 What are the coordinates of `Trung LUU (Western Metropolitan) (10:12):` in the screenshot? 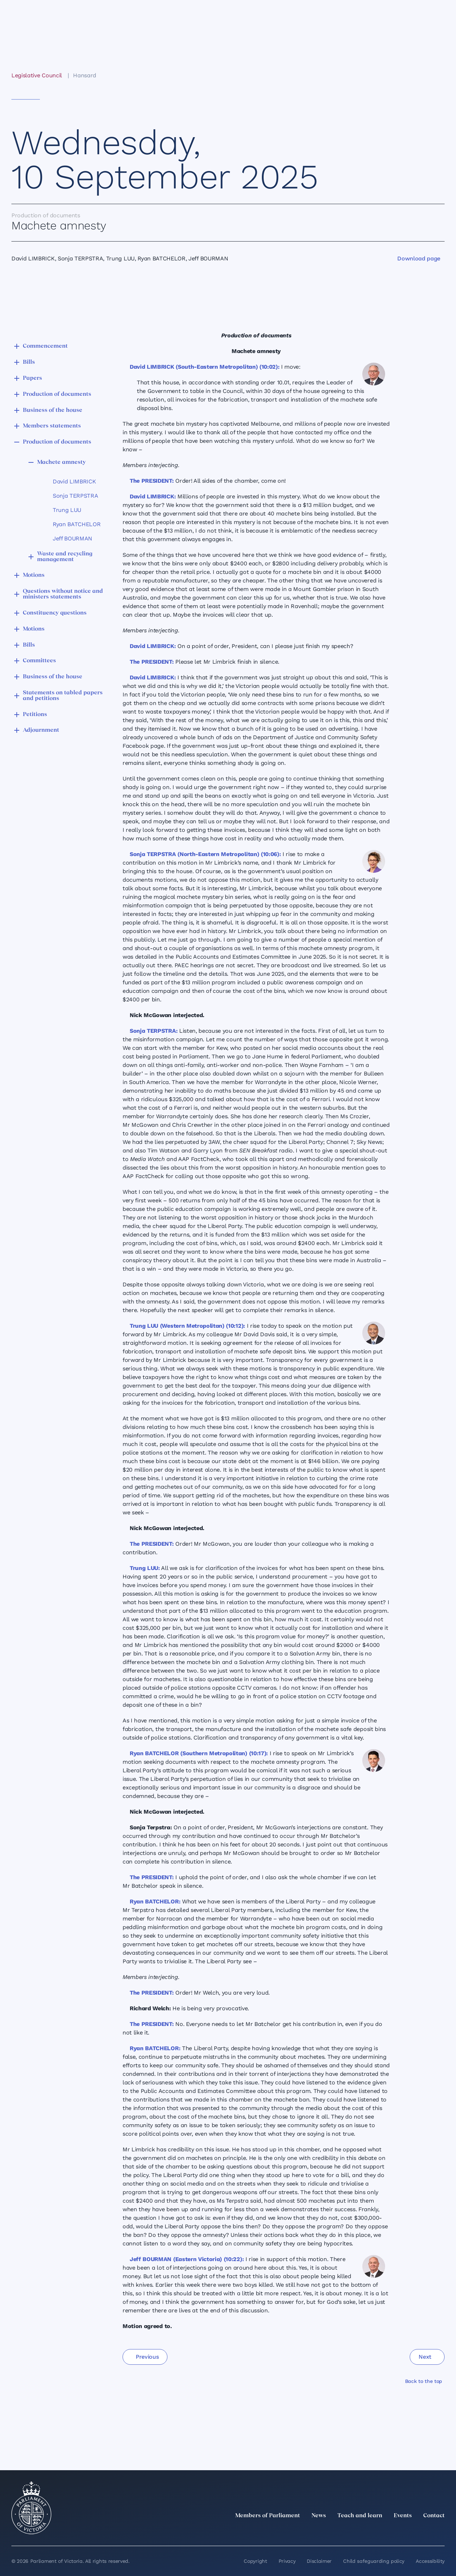 It's located at (187, 1325).